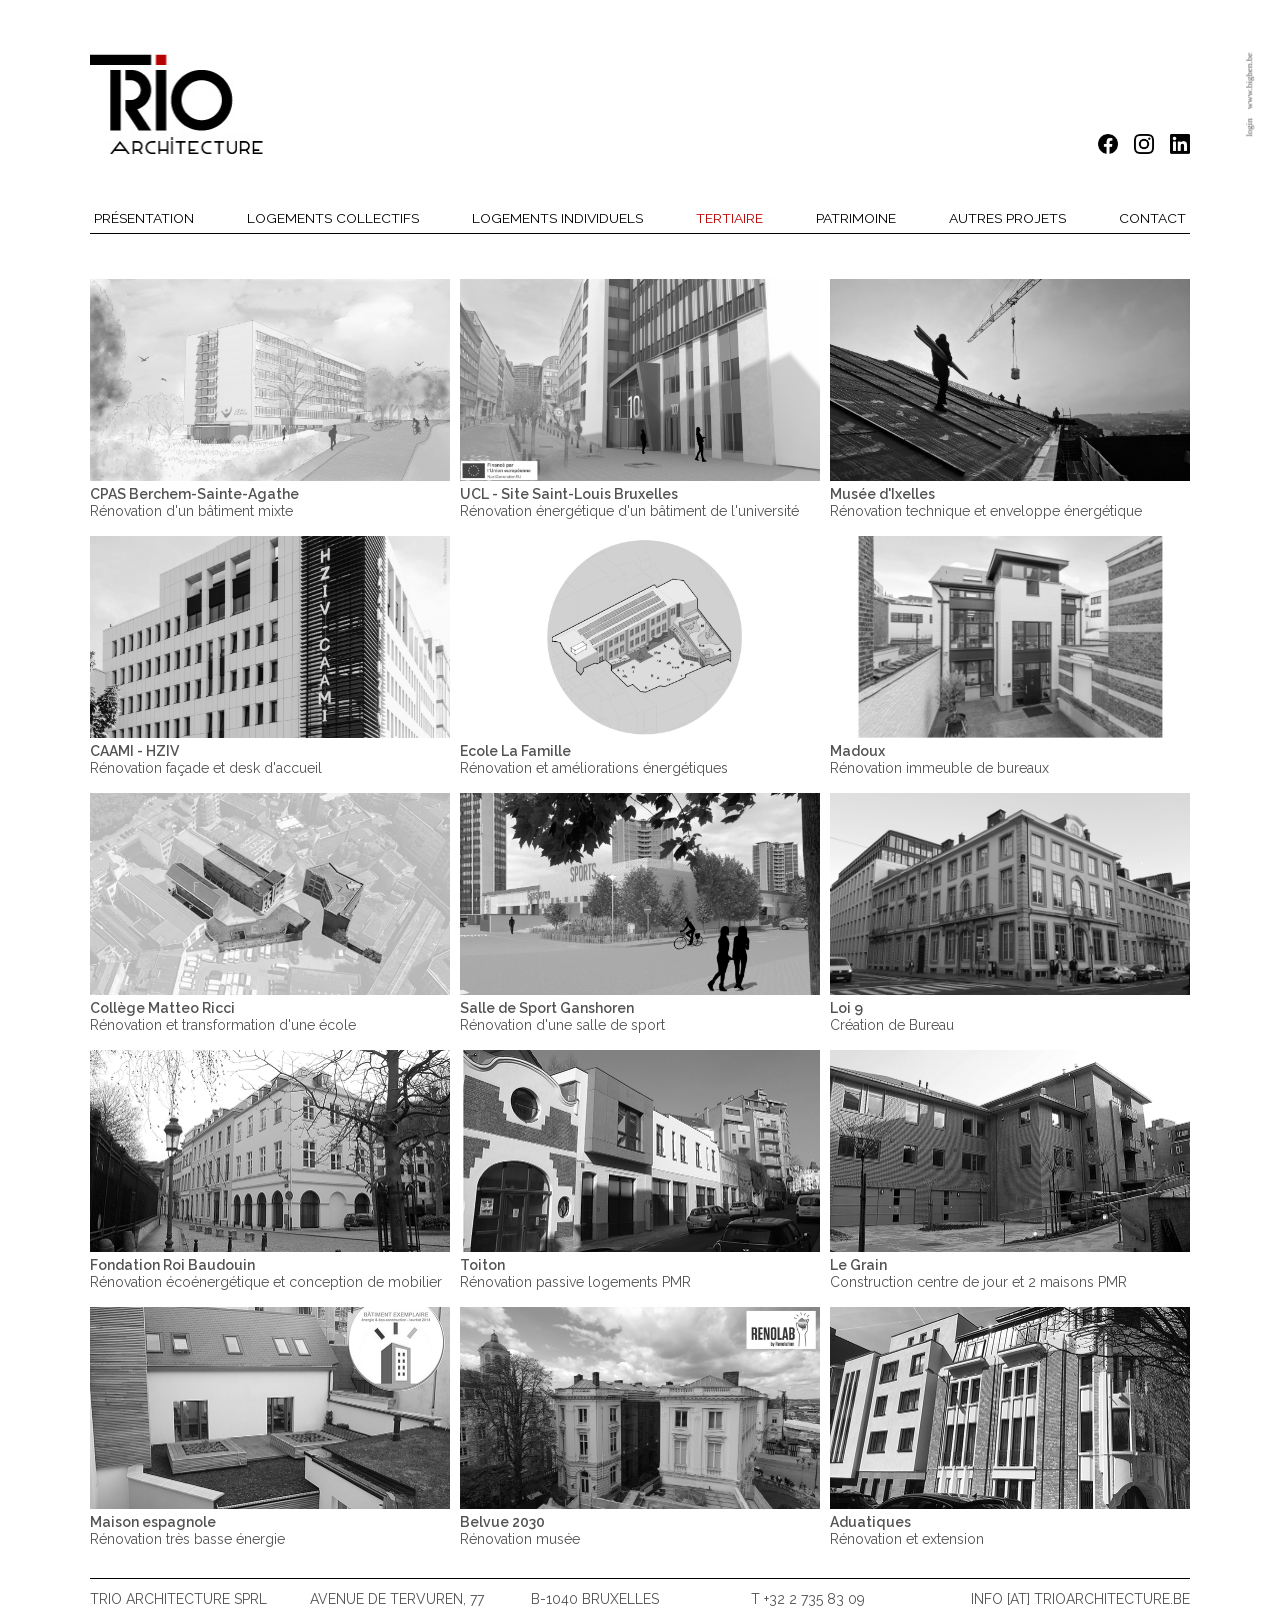  I want to click on Rénovation énergétique d'un bâtiment de l'université, so click(629, 502).